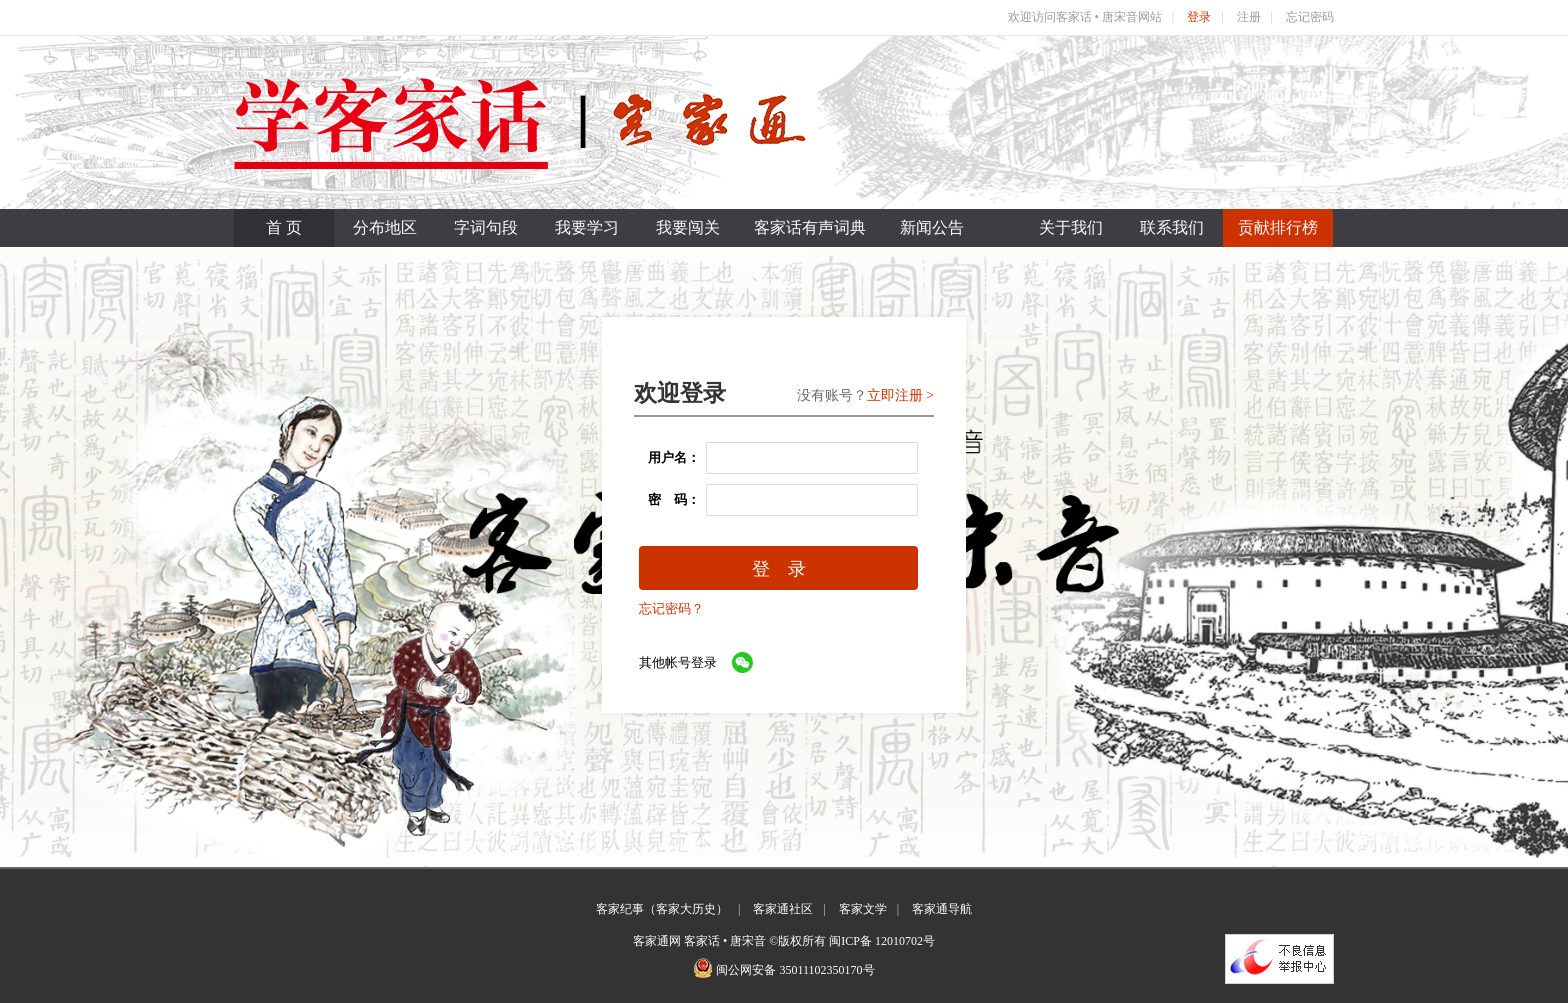  I want to click on 贡献排行榜, so click(1278, 227).